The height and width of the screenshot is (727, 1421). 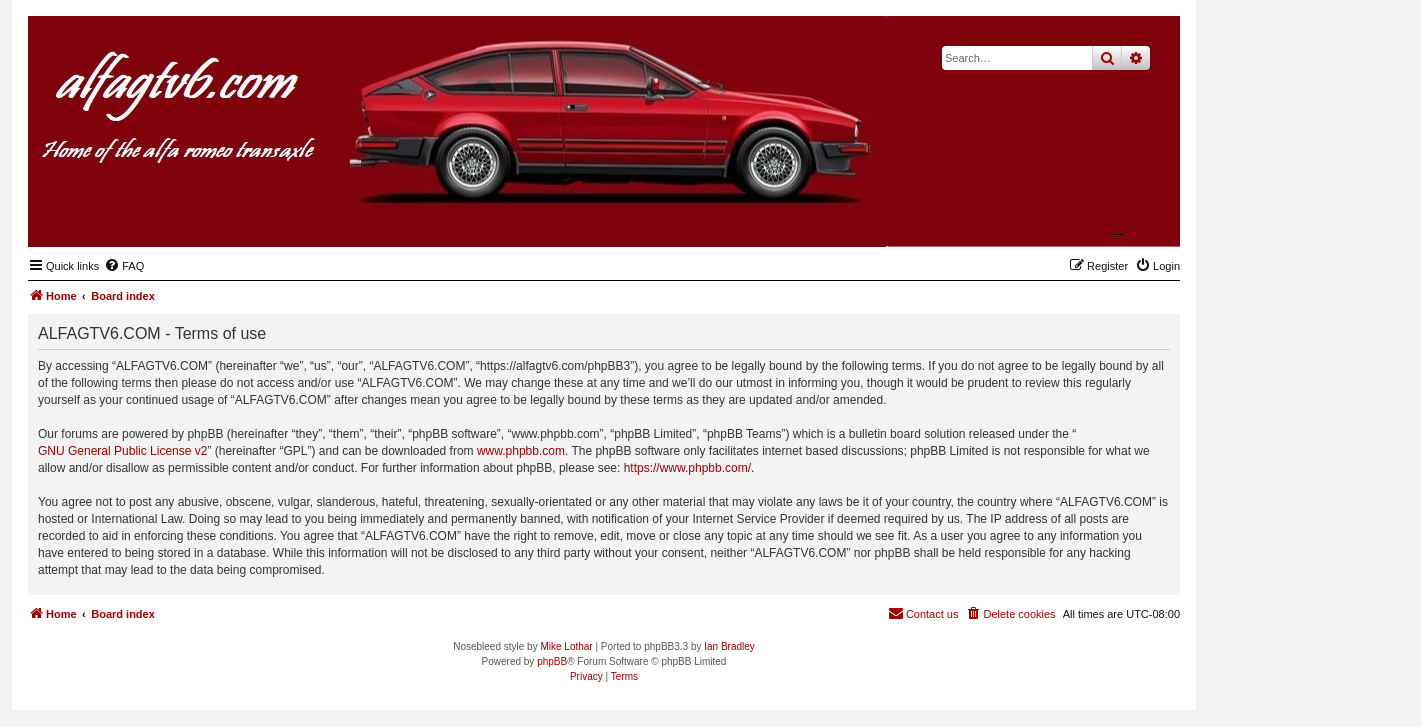 I want to click on GNU General Public License v2, so click(x=122, y=451).